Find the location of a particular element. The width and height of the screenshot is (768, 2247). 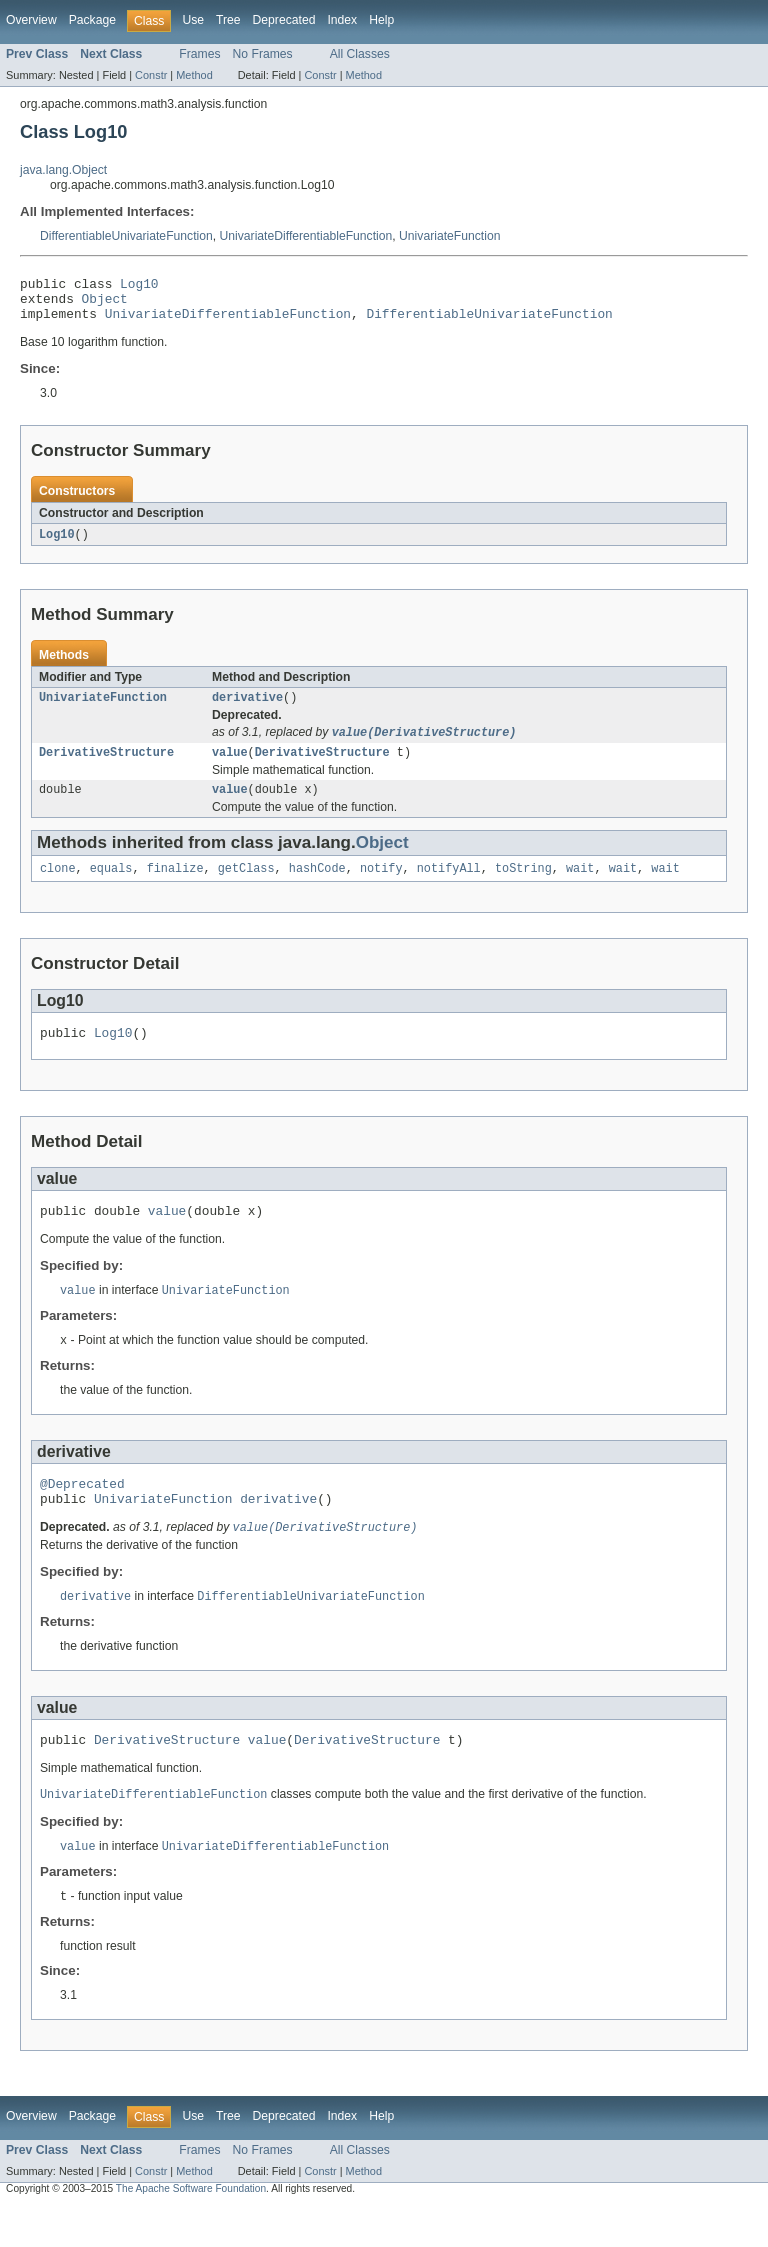

Object is located at coordinates (105, 304).